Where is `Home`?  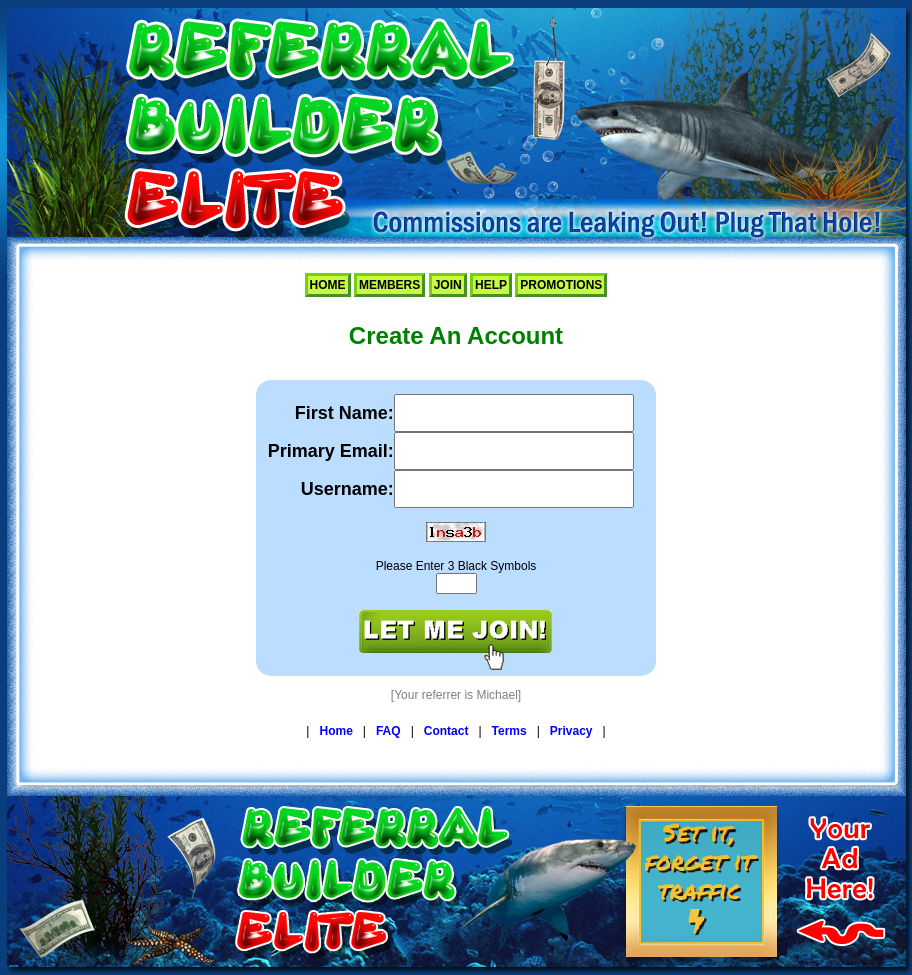 Home is located at coordinates (328, 285).